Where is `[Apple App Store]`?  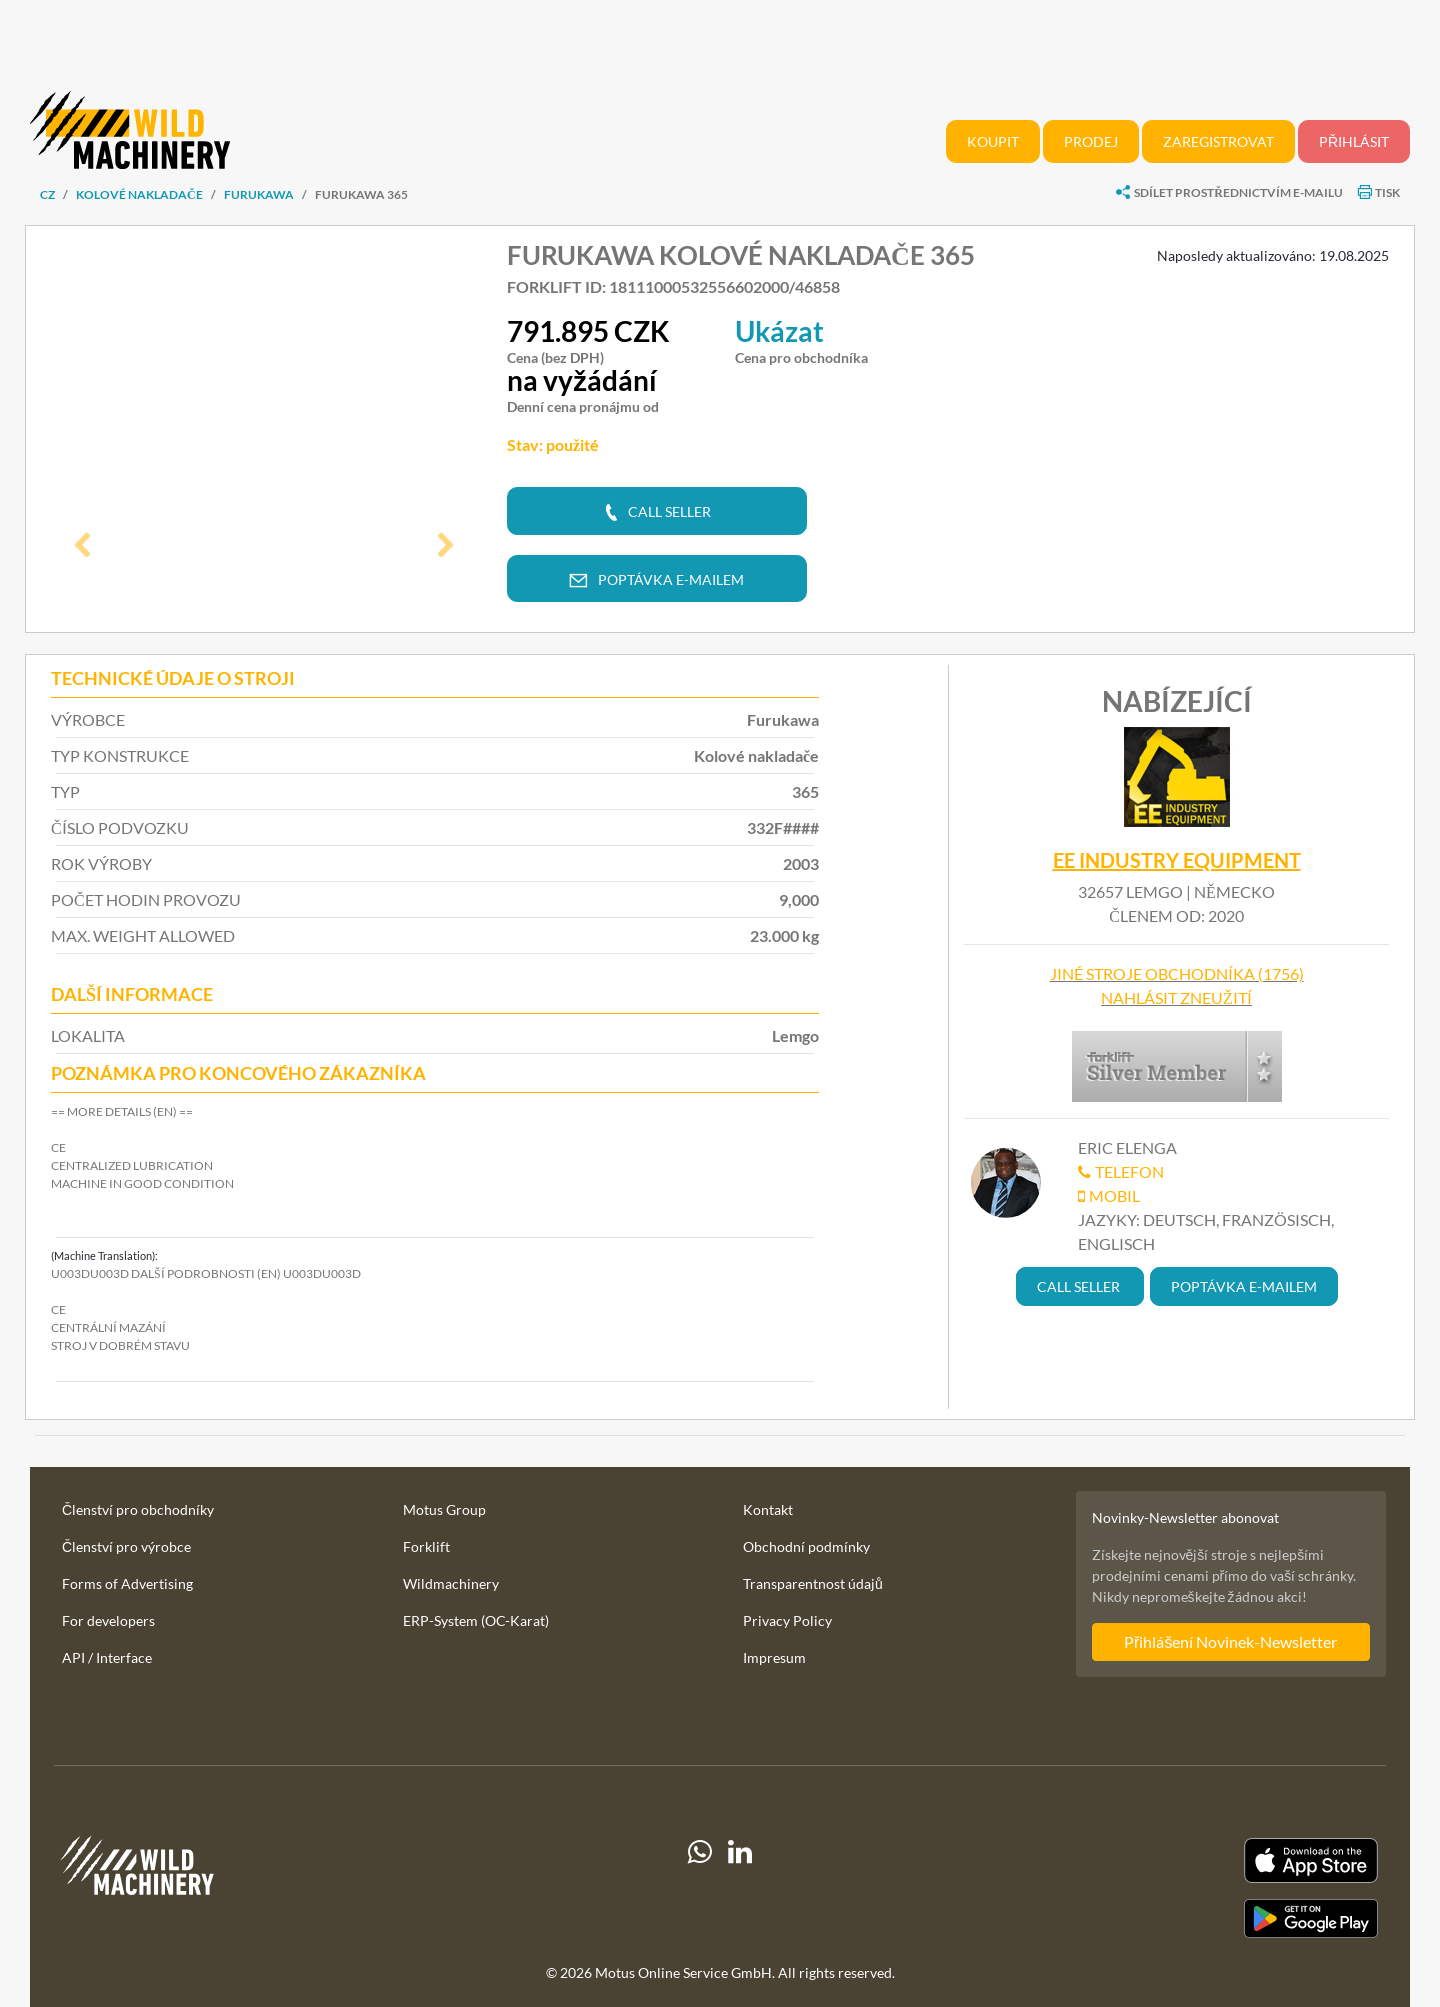 [Apple App Store] is located at coordinates (1174, 1860).